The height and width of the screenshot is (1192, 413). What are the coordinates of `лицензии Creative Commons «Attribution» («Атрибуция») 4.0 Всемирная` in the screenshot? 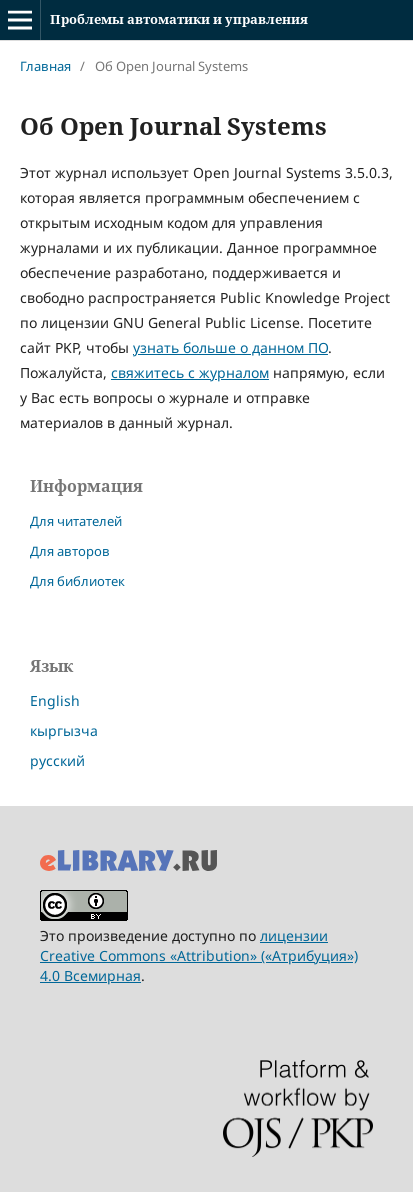 It's located at (199, 955).